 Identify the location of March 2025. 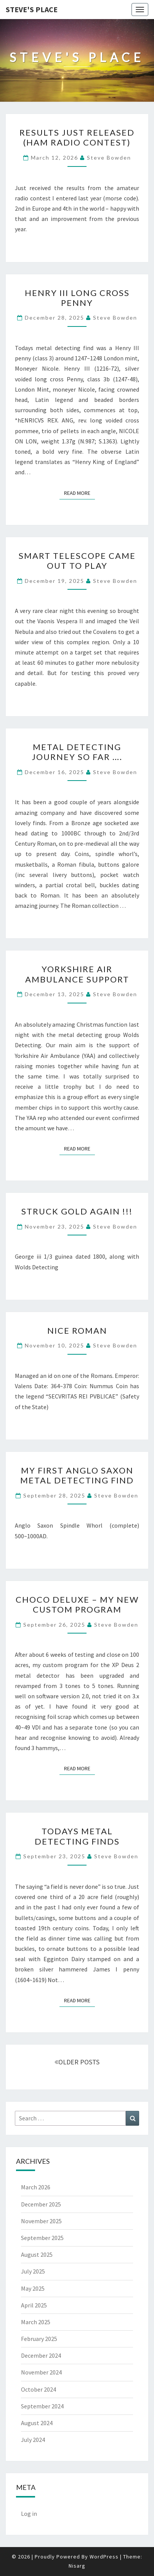
(35, 2322).